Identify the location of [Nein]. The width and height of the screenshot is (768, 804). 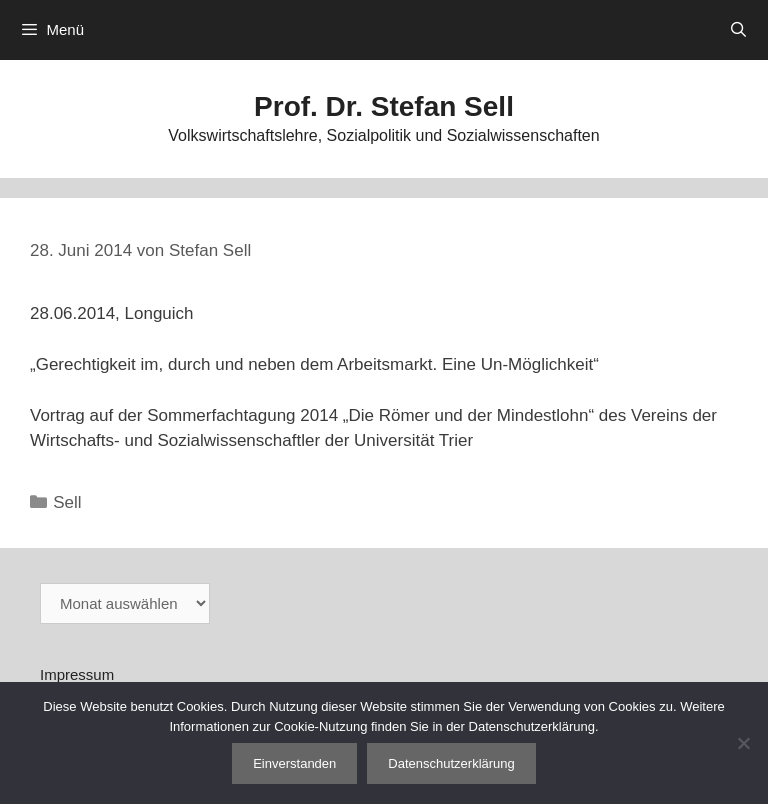
(743, 743).